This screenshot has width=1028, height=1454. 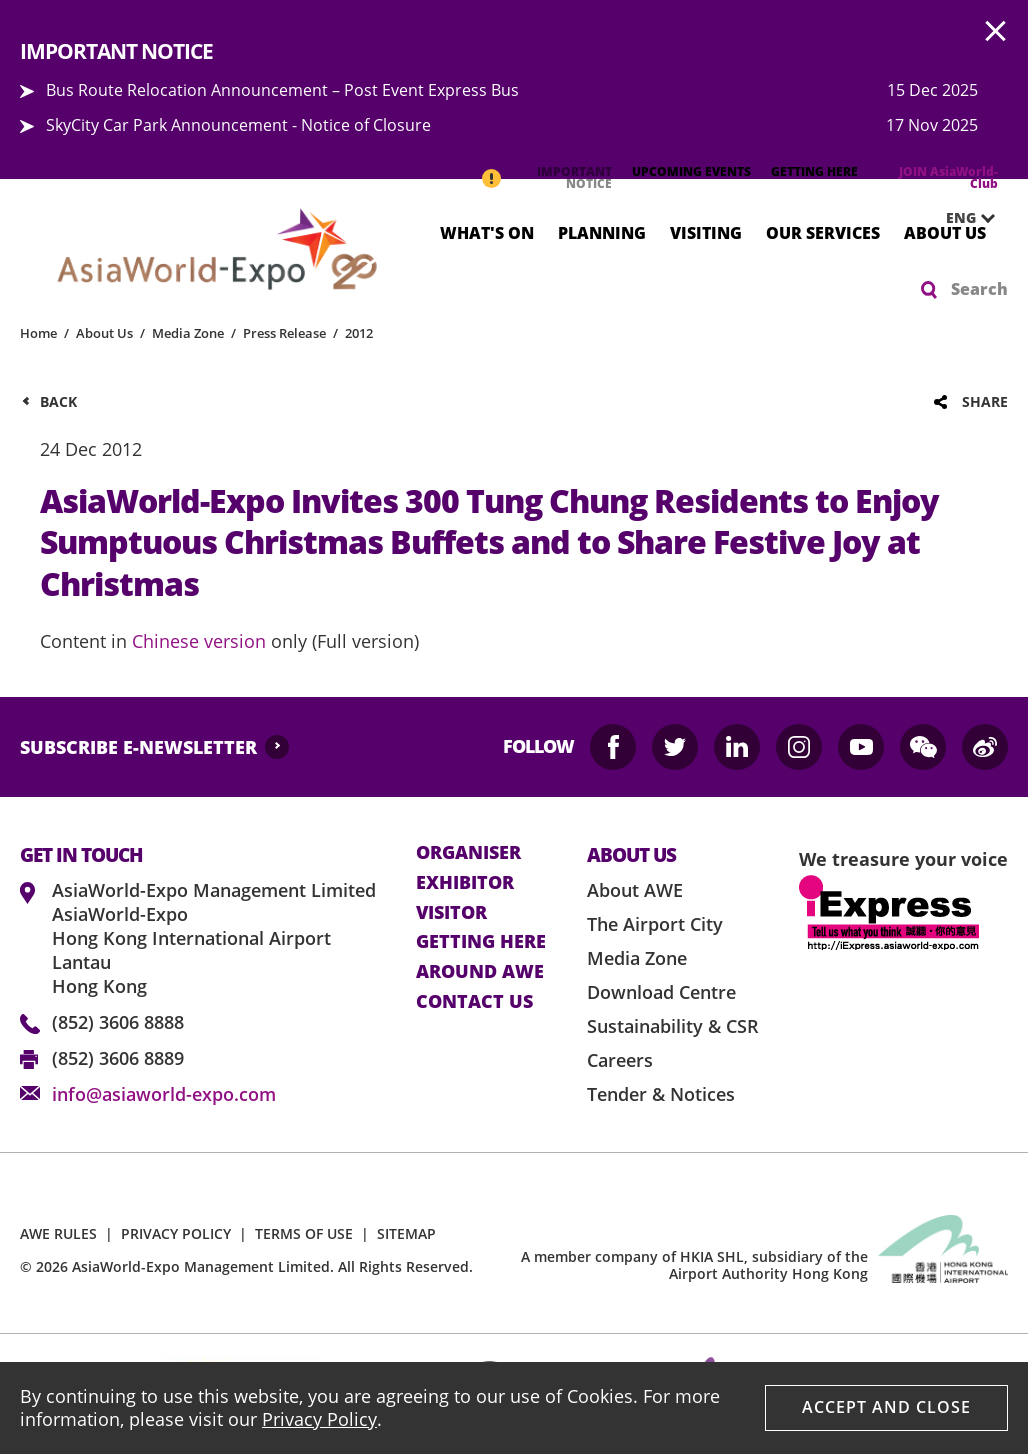 I want to click on About AWE, so click(x=635, y=890).